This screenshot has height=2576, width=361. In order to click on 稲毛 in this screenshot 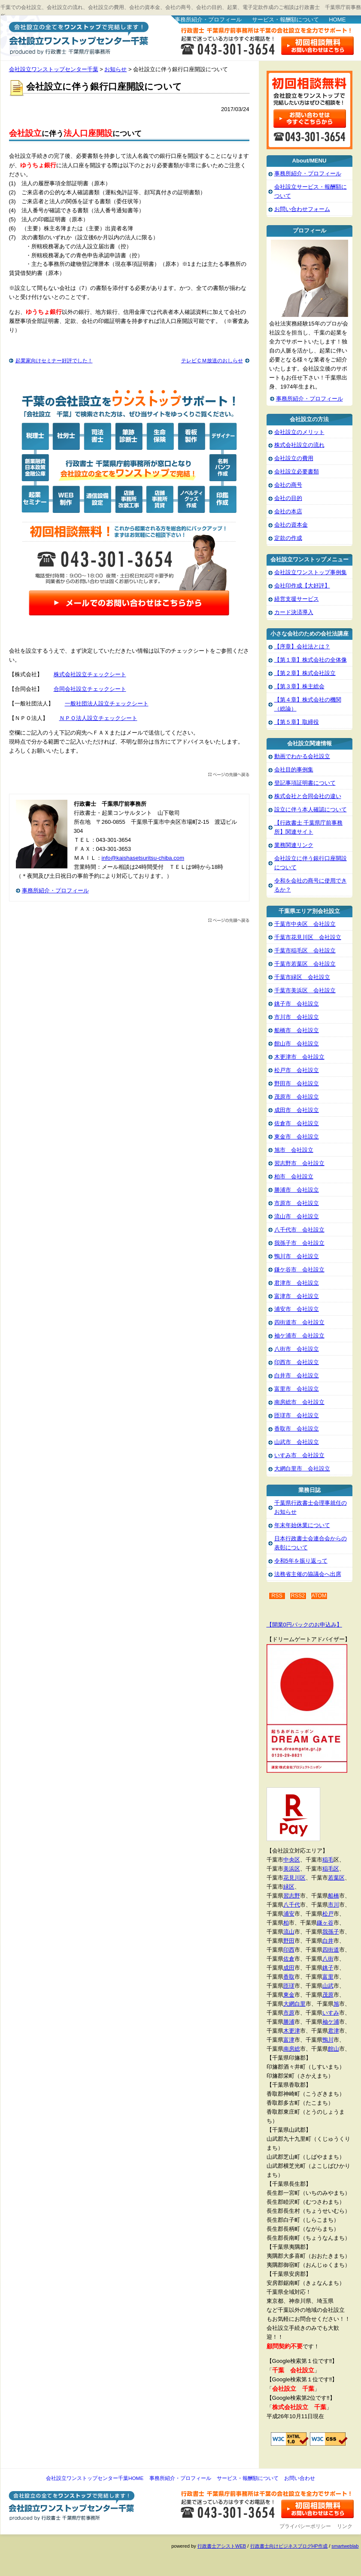, I will do `click(328, 1859)`.